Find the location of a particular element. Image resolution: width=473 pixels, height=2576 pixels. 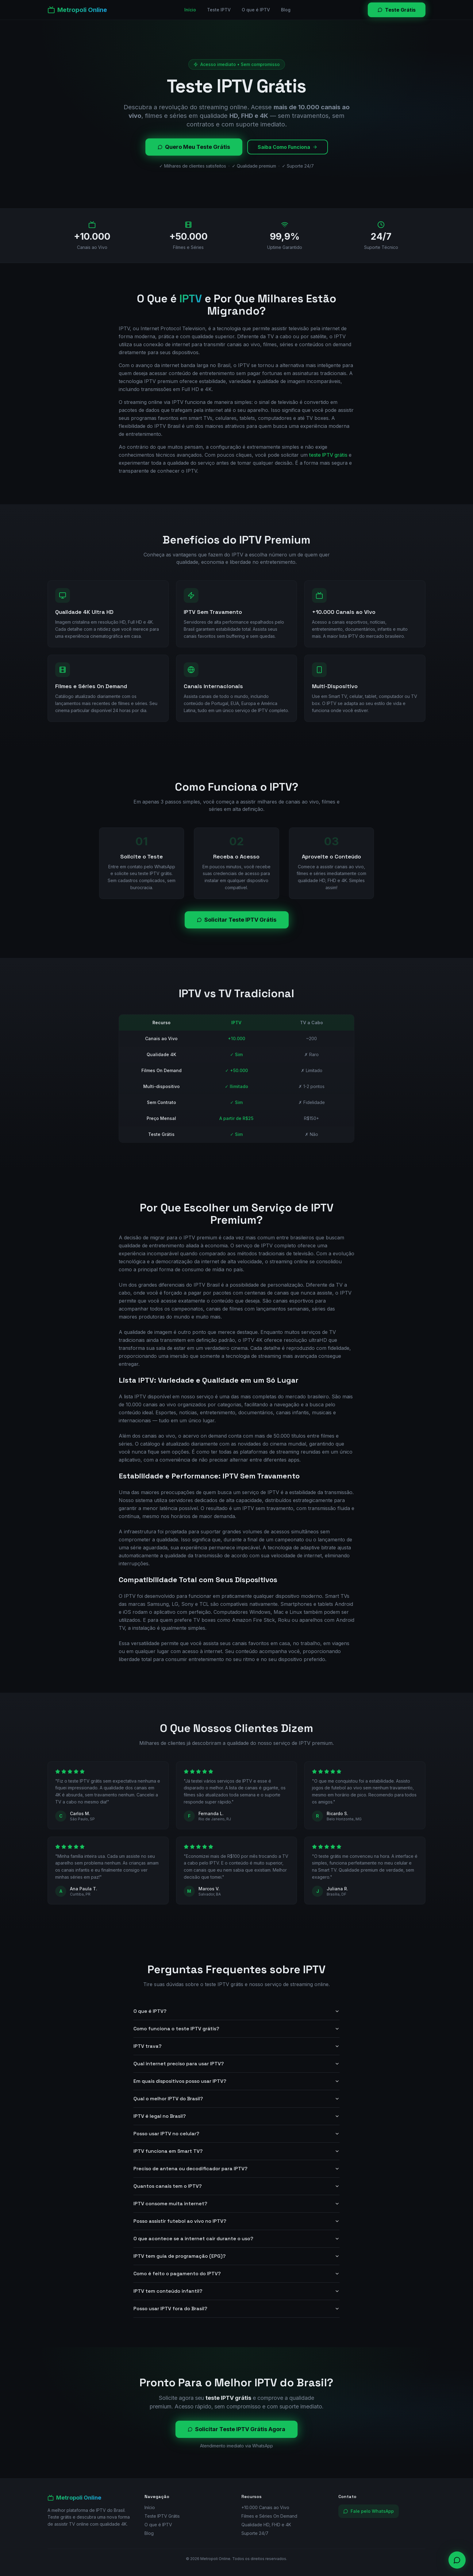

O que é IPTV? is located at coordinates (236, 2011).